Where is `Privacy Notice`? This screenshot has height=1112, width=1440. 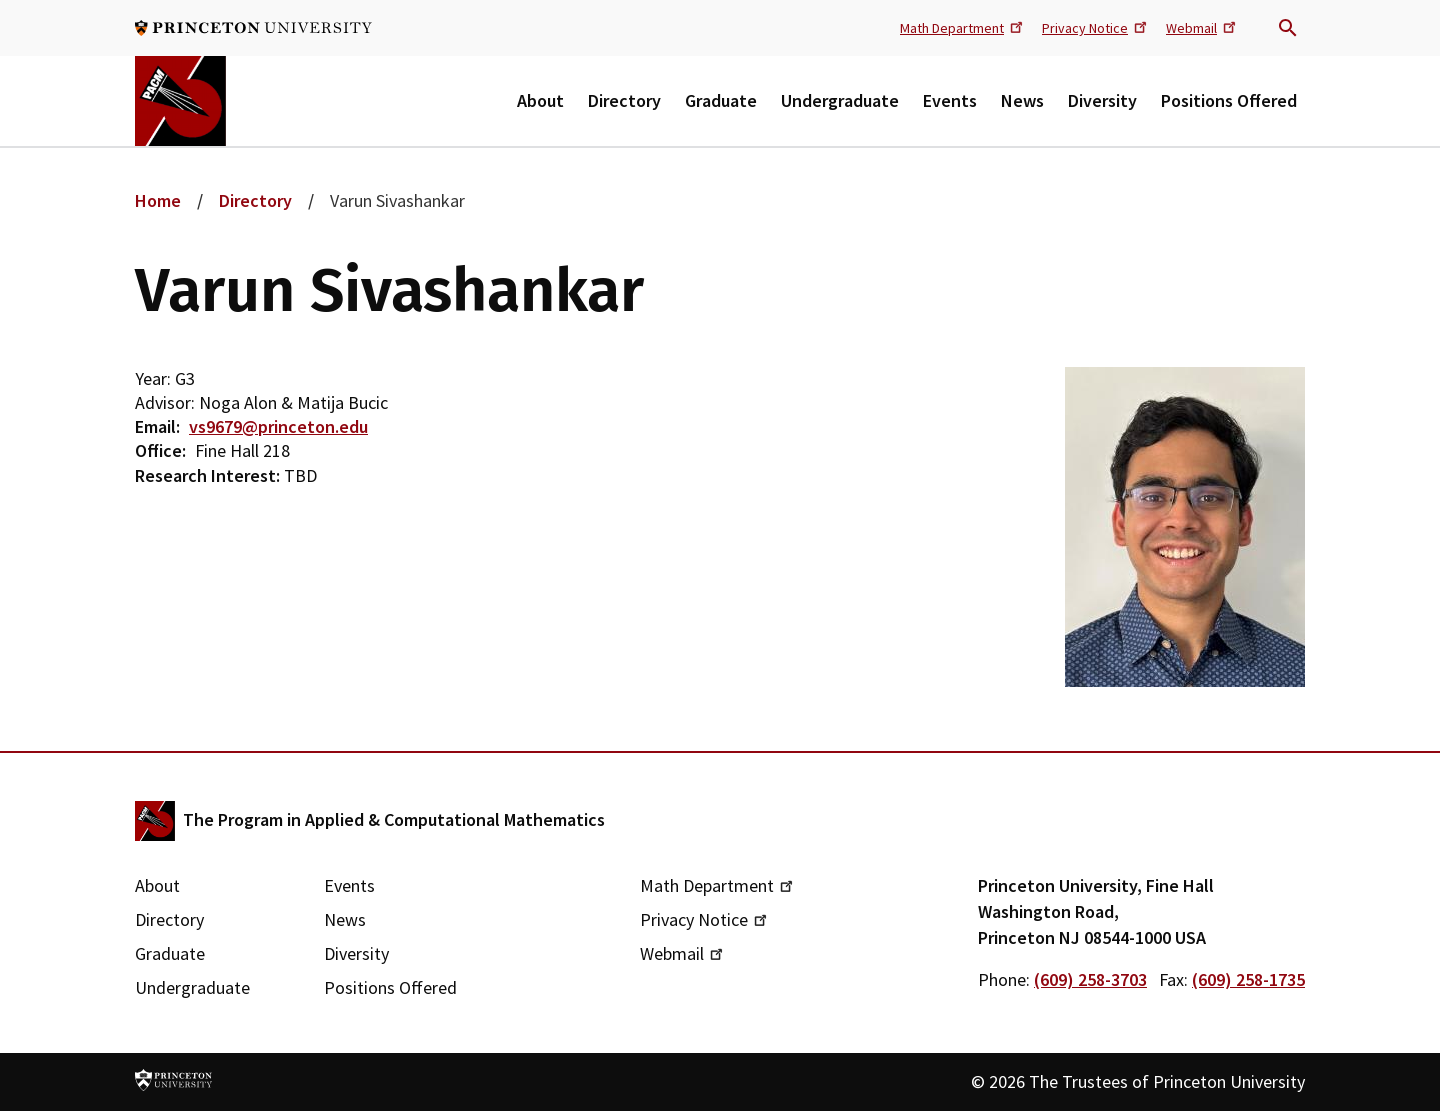
Privacy Notice is located at coordinates (1096, 27).